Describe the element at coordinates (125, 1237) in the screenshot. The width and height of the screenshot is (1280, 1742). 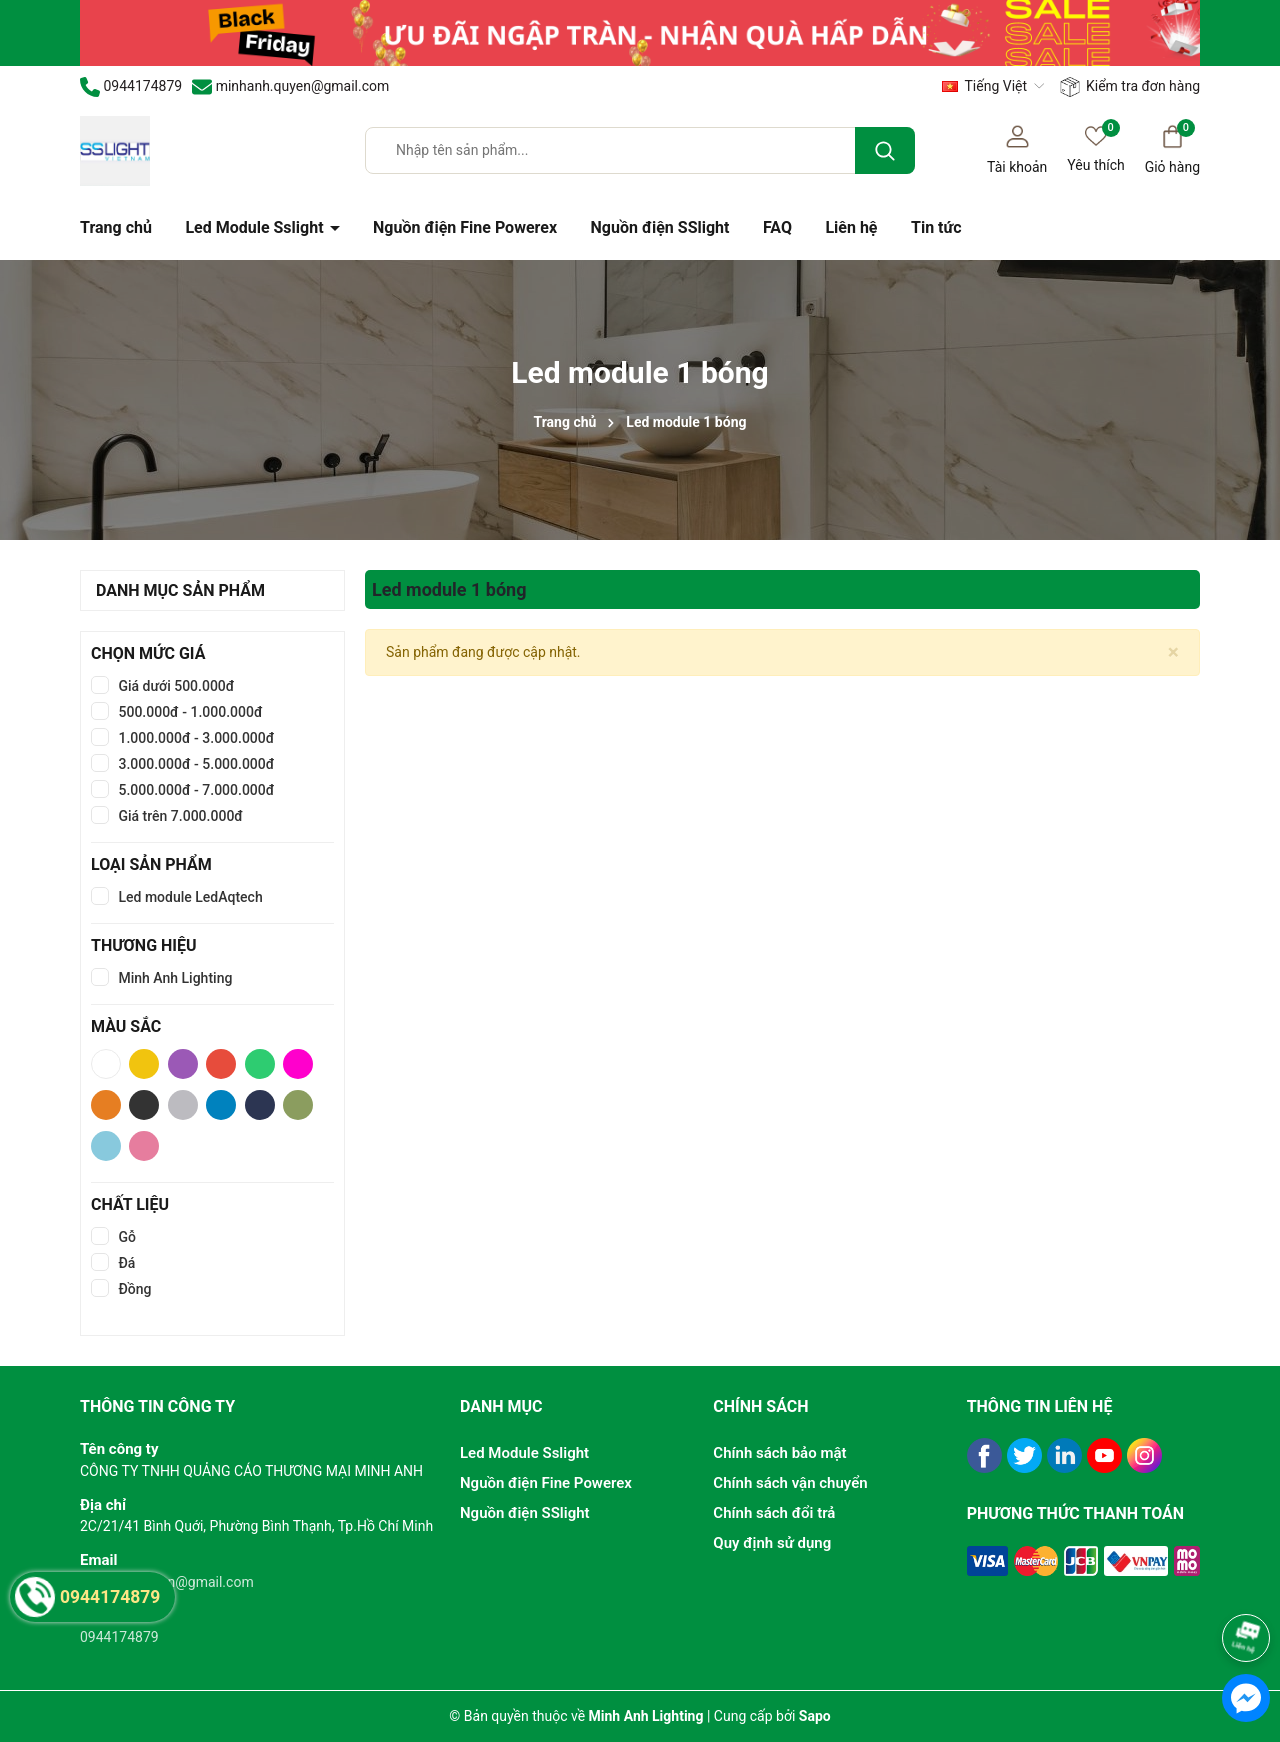
I see `Gỗ` at that location.